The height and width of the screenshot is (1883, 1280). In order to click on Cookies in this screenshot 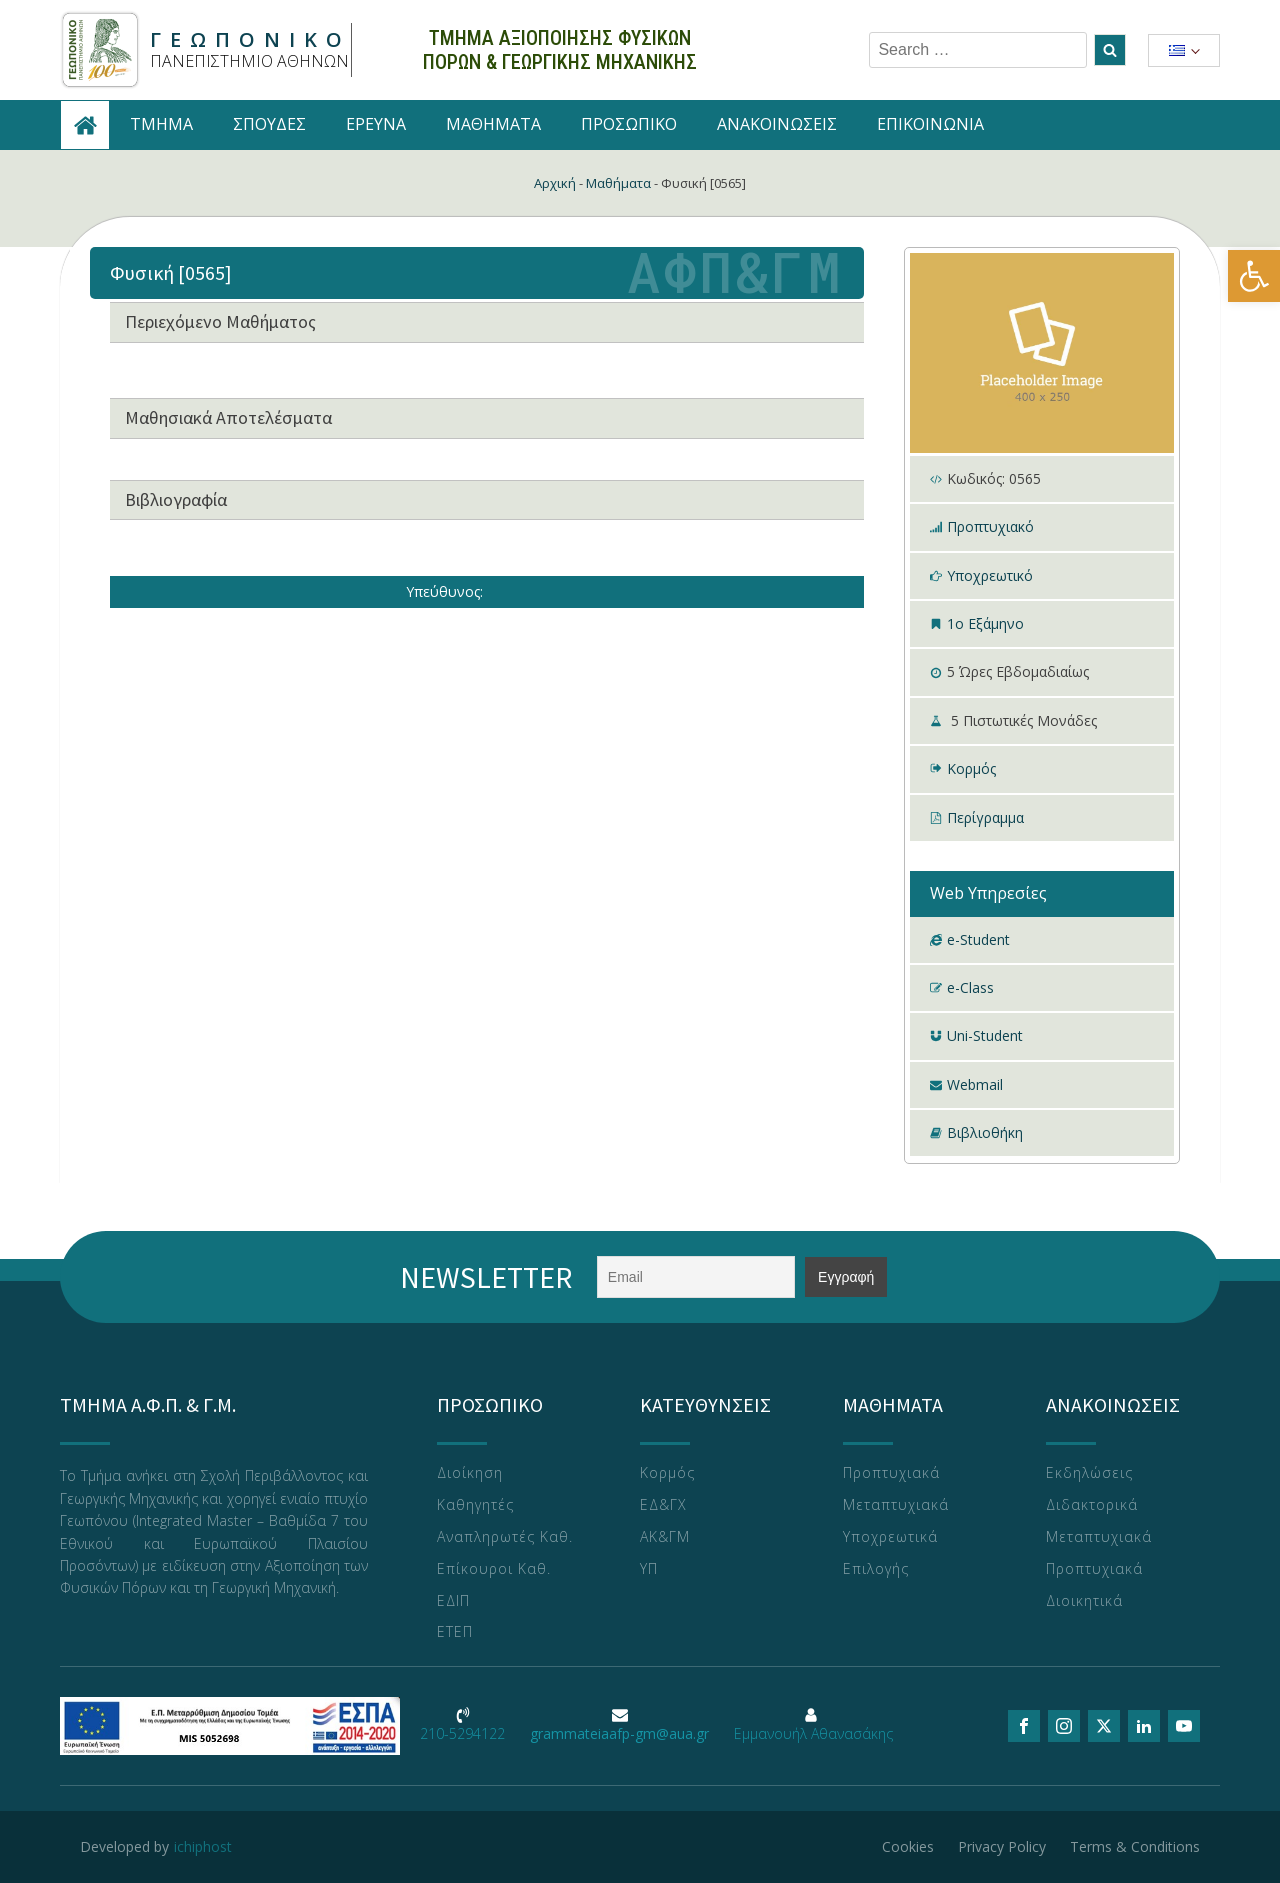, I will do `click(908, 1846)`.